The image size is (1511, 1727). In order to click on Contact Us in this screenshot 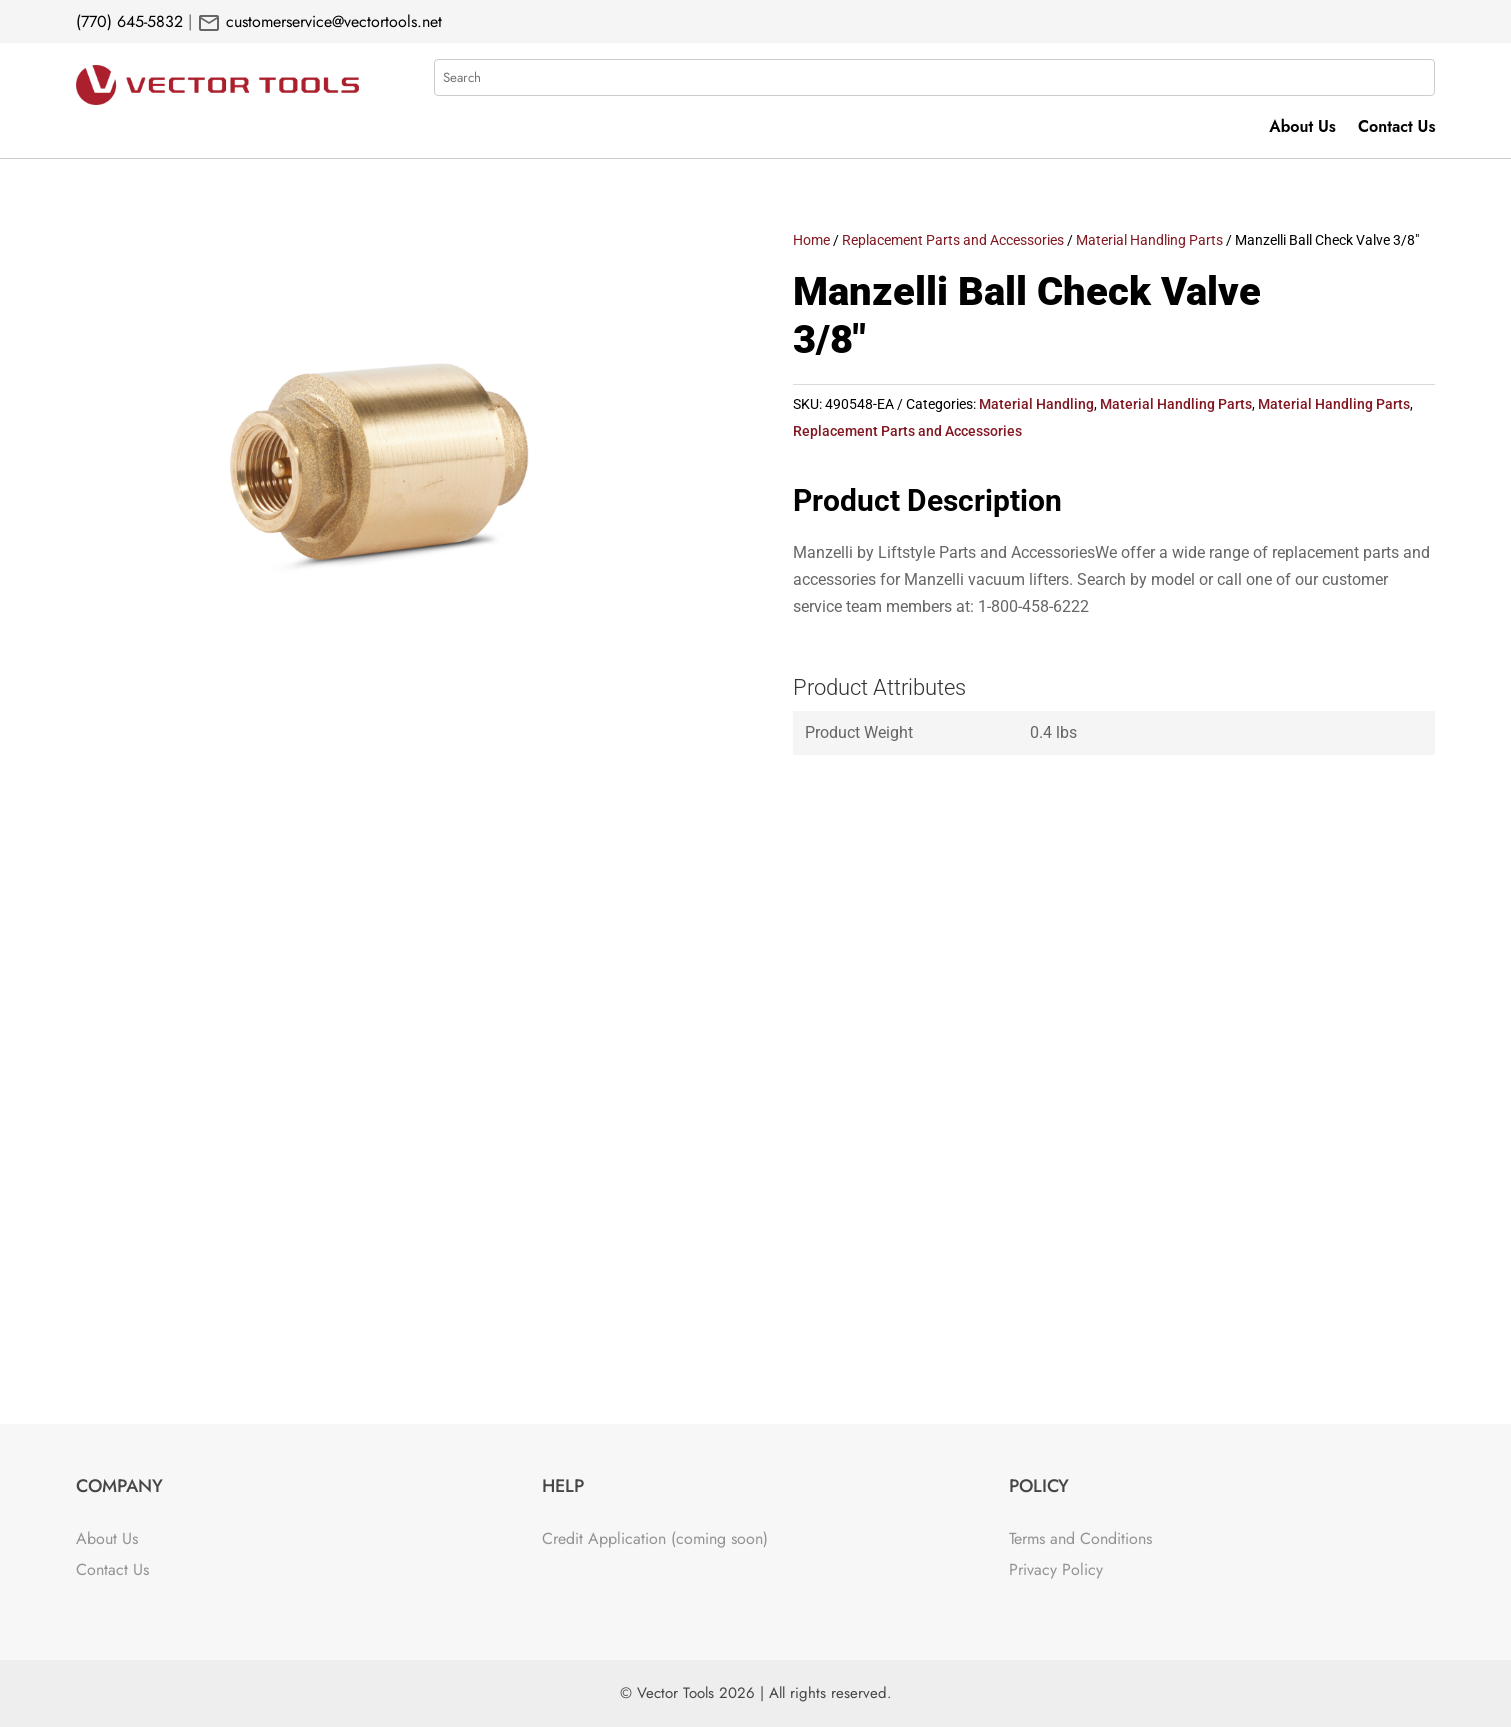, I will do `click(1397, 129)`.